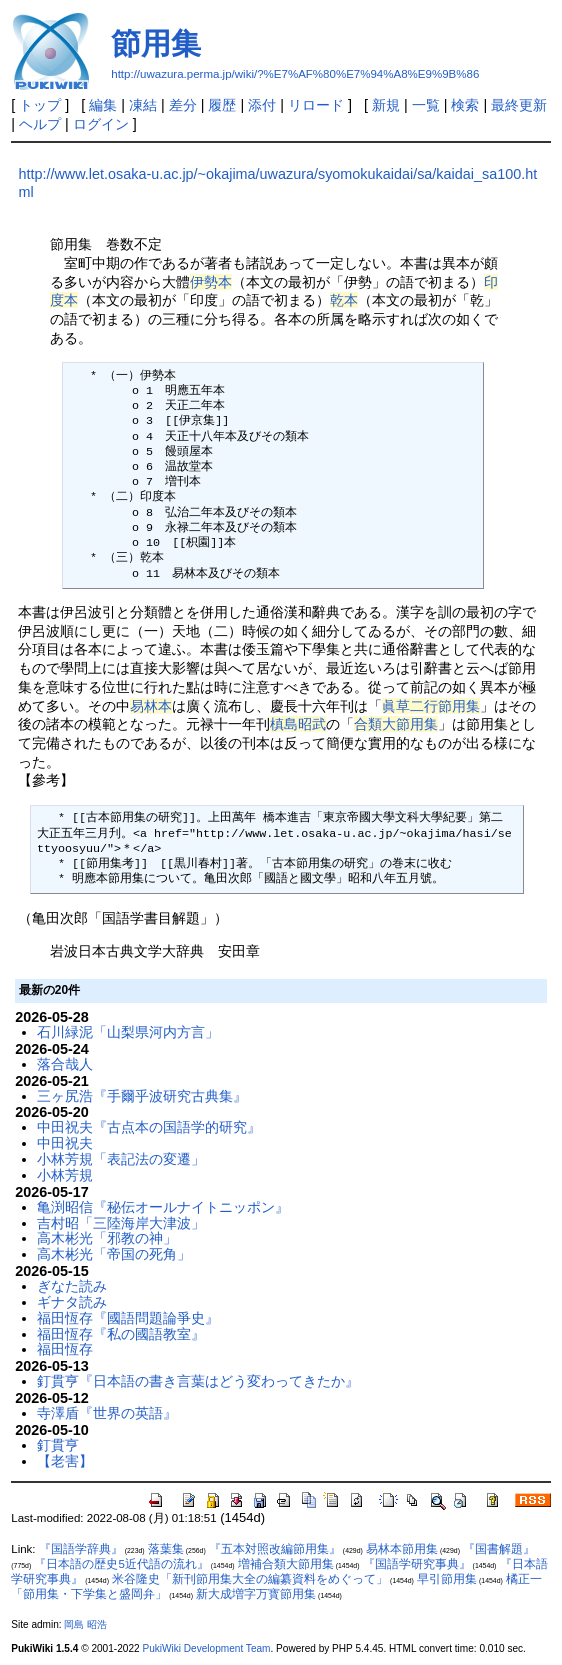 The image size is (562, 1665). Describe the element at coordinates (81, 1549) in the screenshot. I see `『国語学辞典』` at that location.